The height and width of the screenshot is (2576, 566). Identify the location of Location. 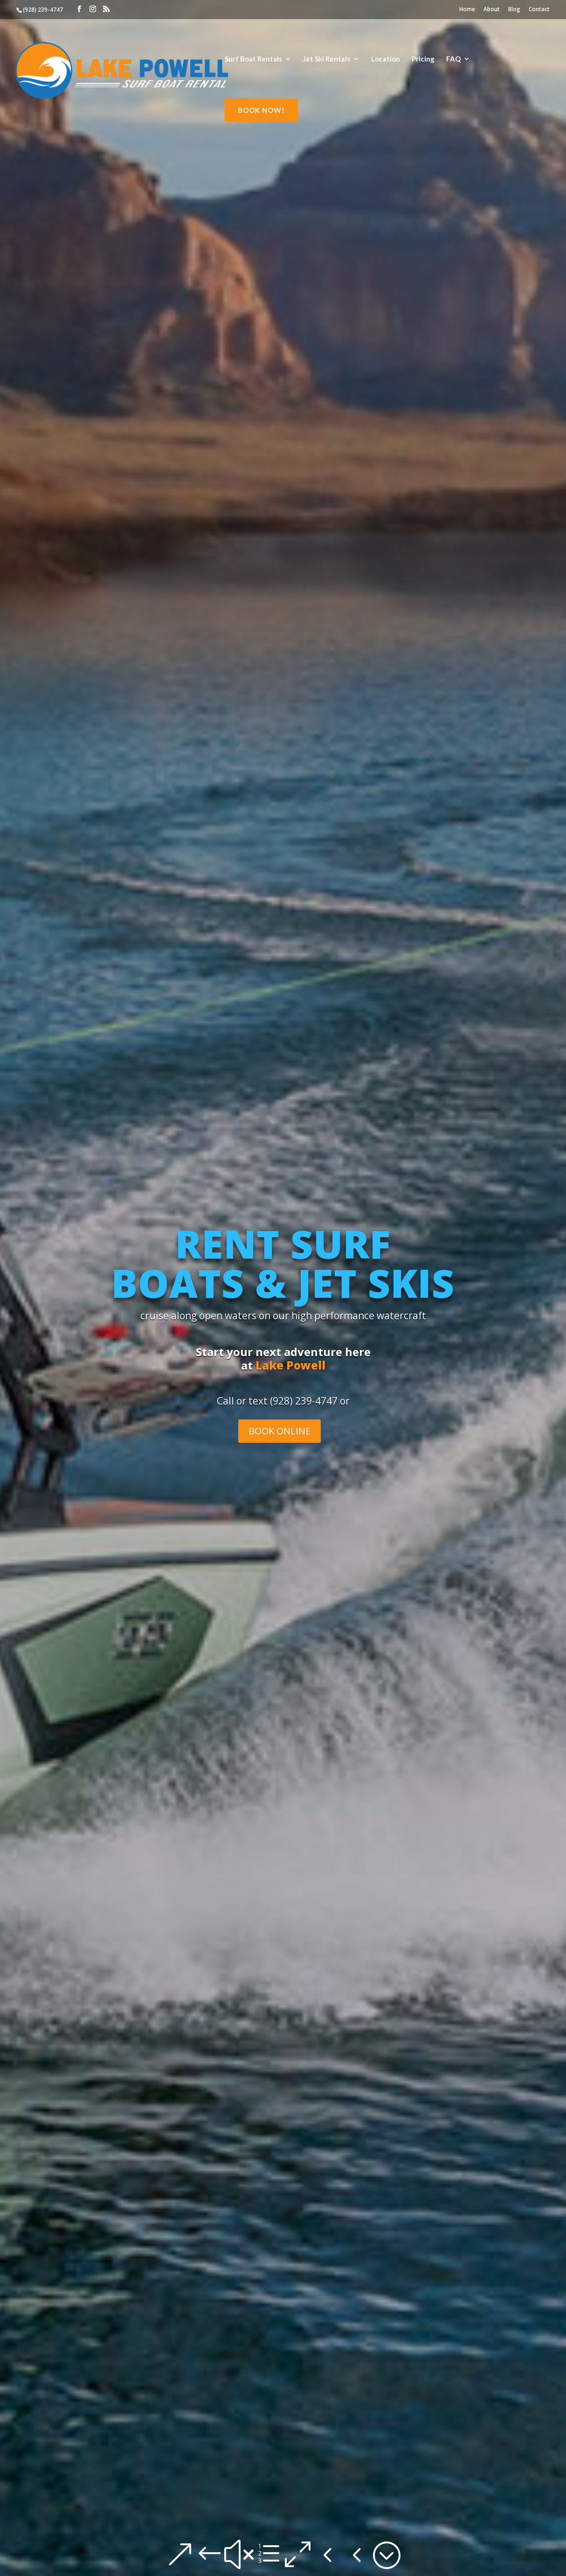
(385, 59).